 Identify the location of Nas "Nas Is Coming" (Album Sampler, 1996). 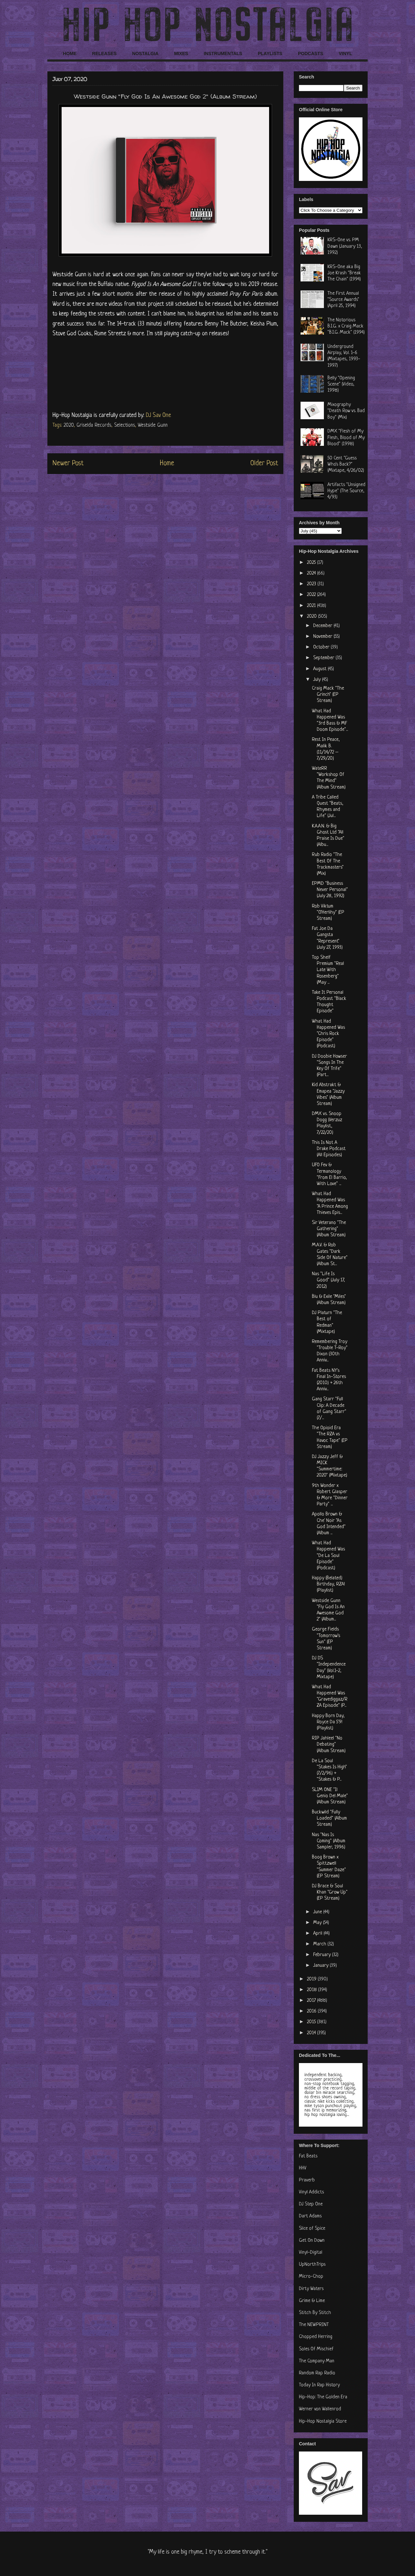
(328, 1841).